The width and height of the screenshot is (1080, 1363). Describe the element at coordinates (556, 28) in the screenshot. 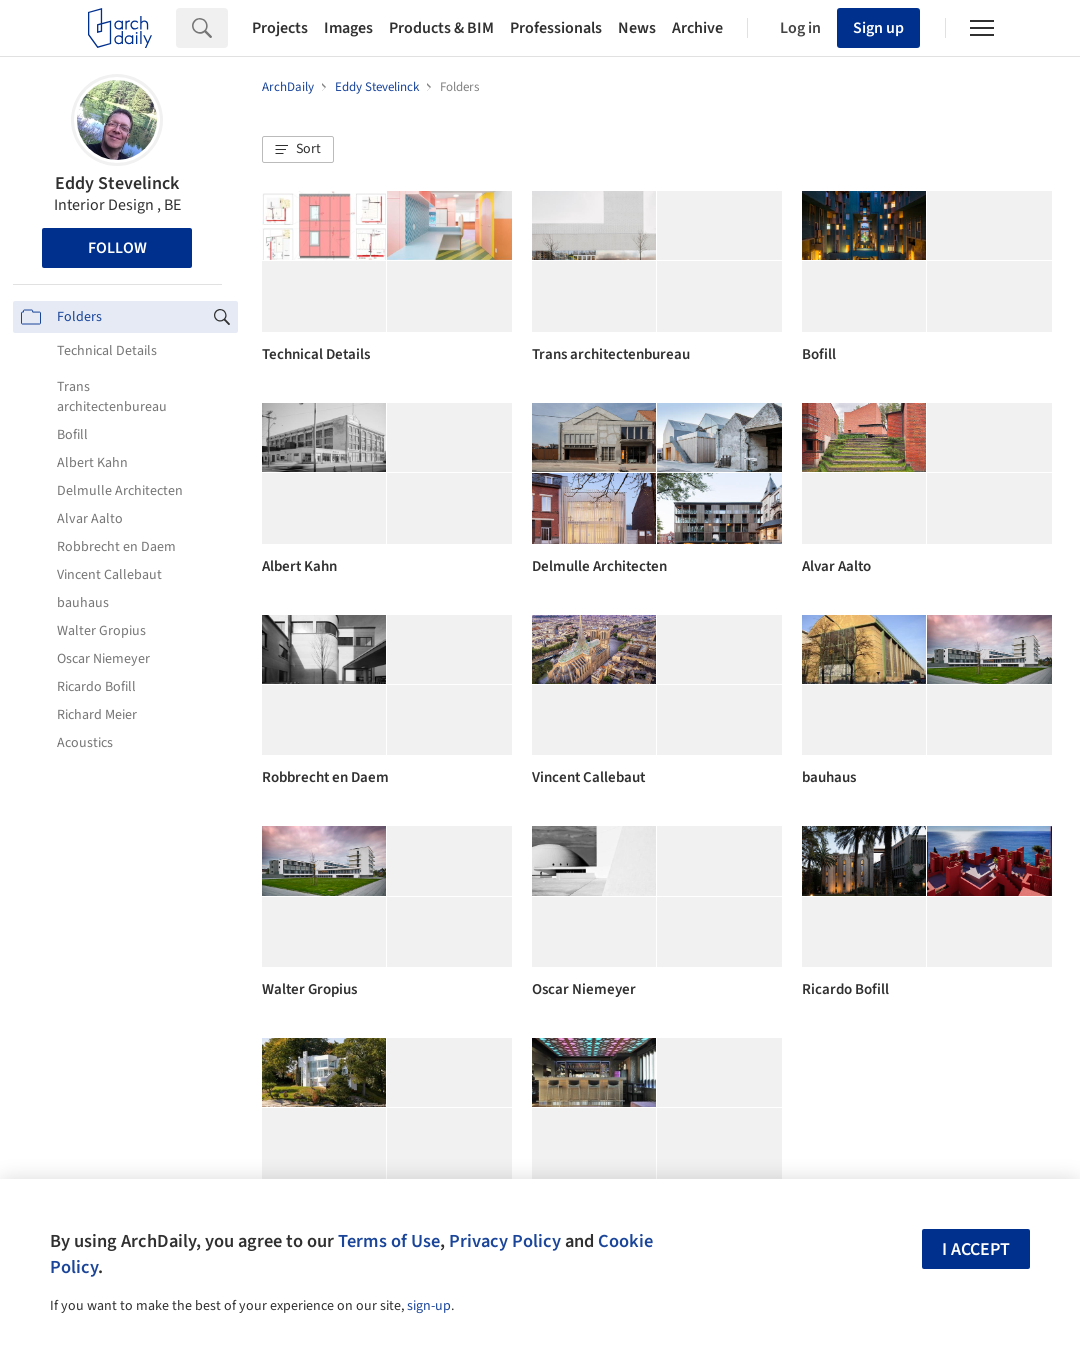

I see `Professionals` at that location.